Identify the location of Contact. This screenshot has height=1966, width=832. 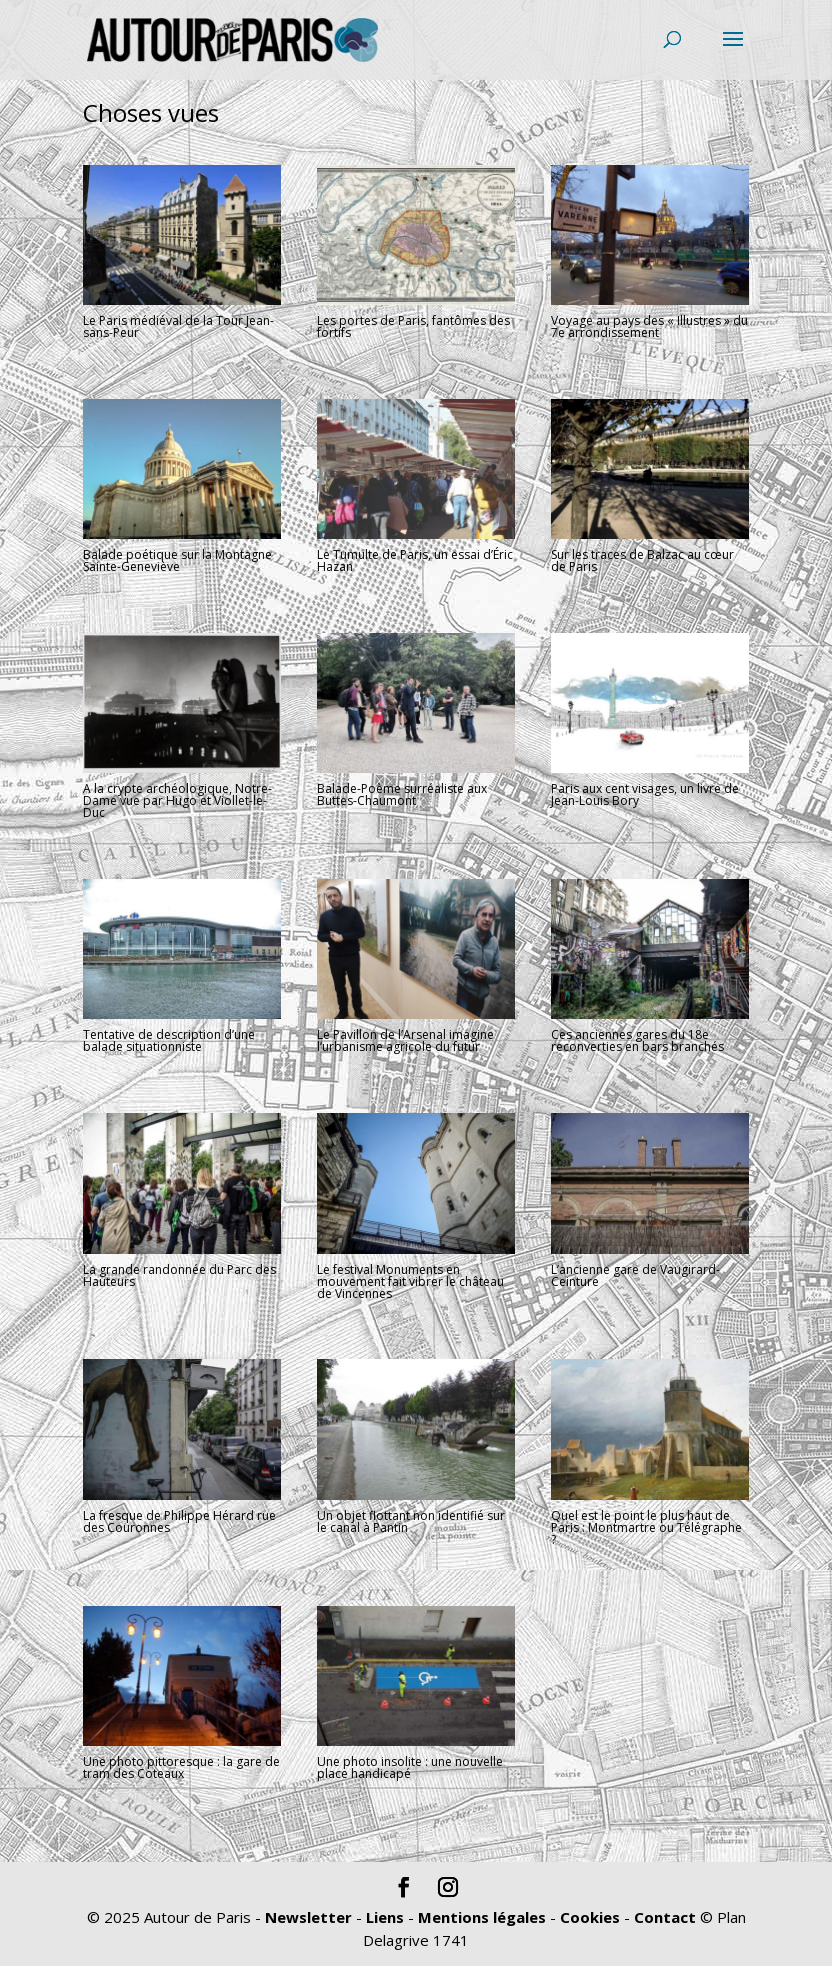
(665, 1917).